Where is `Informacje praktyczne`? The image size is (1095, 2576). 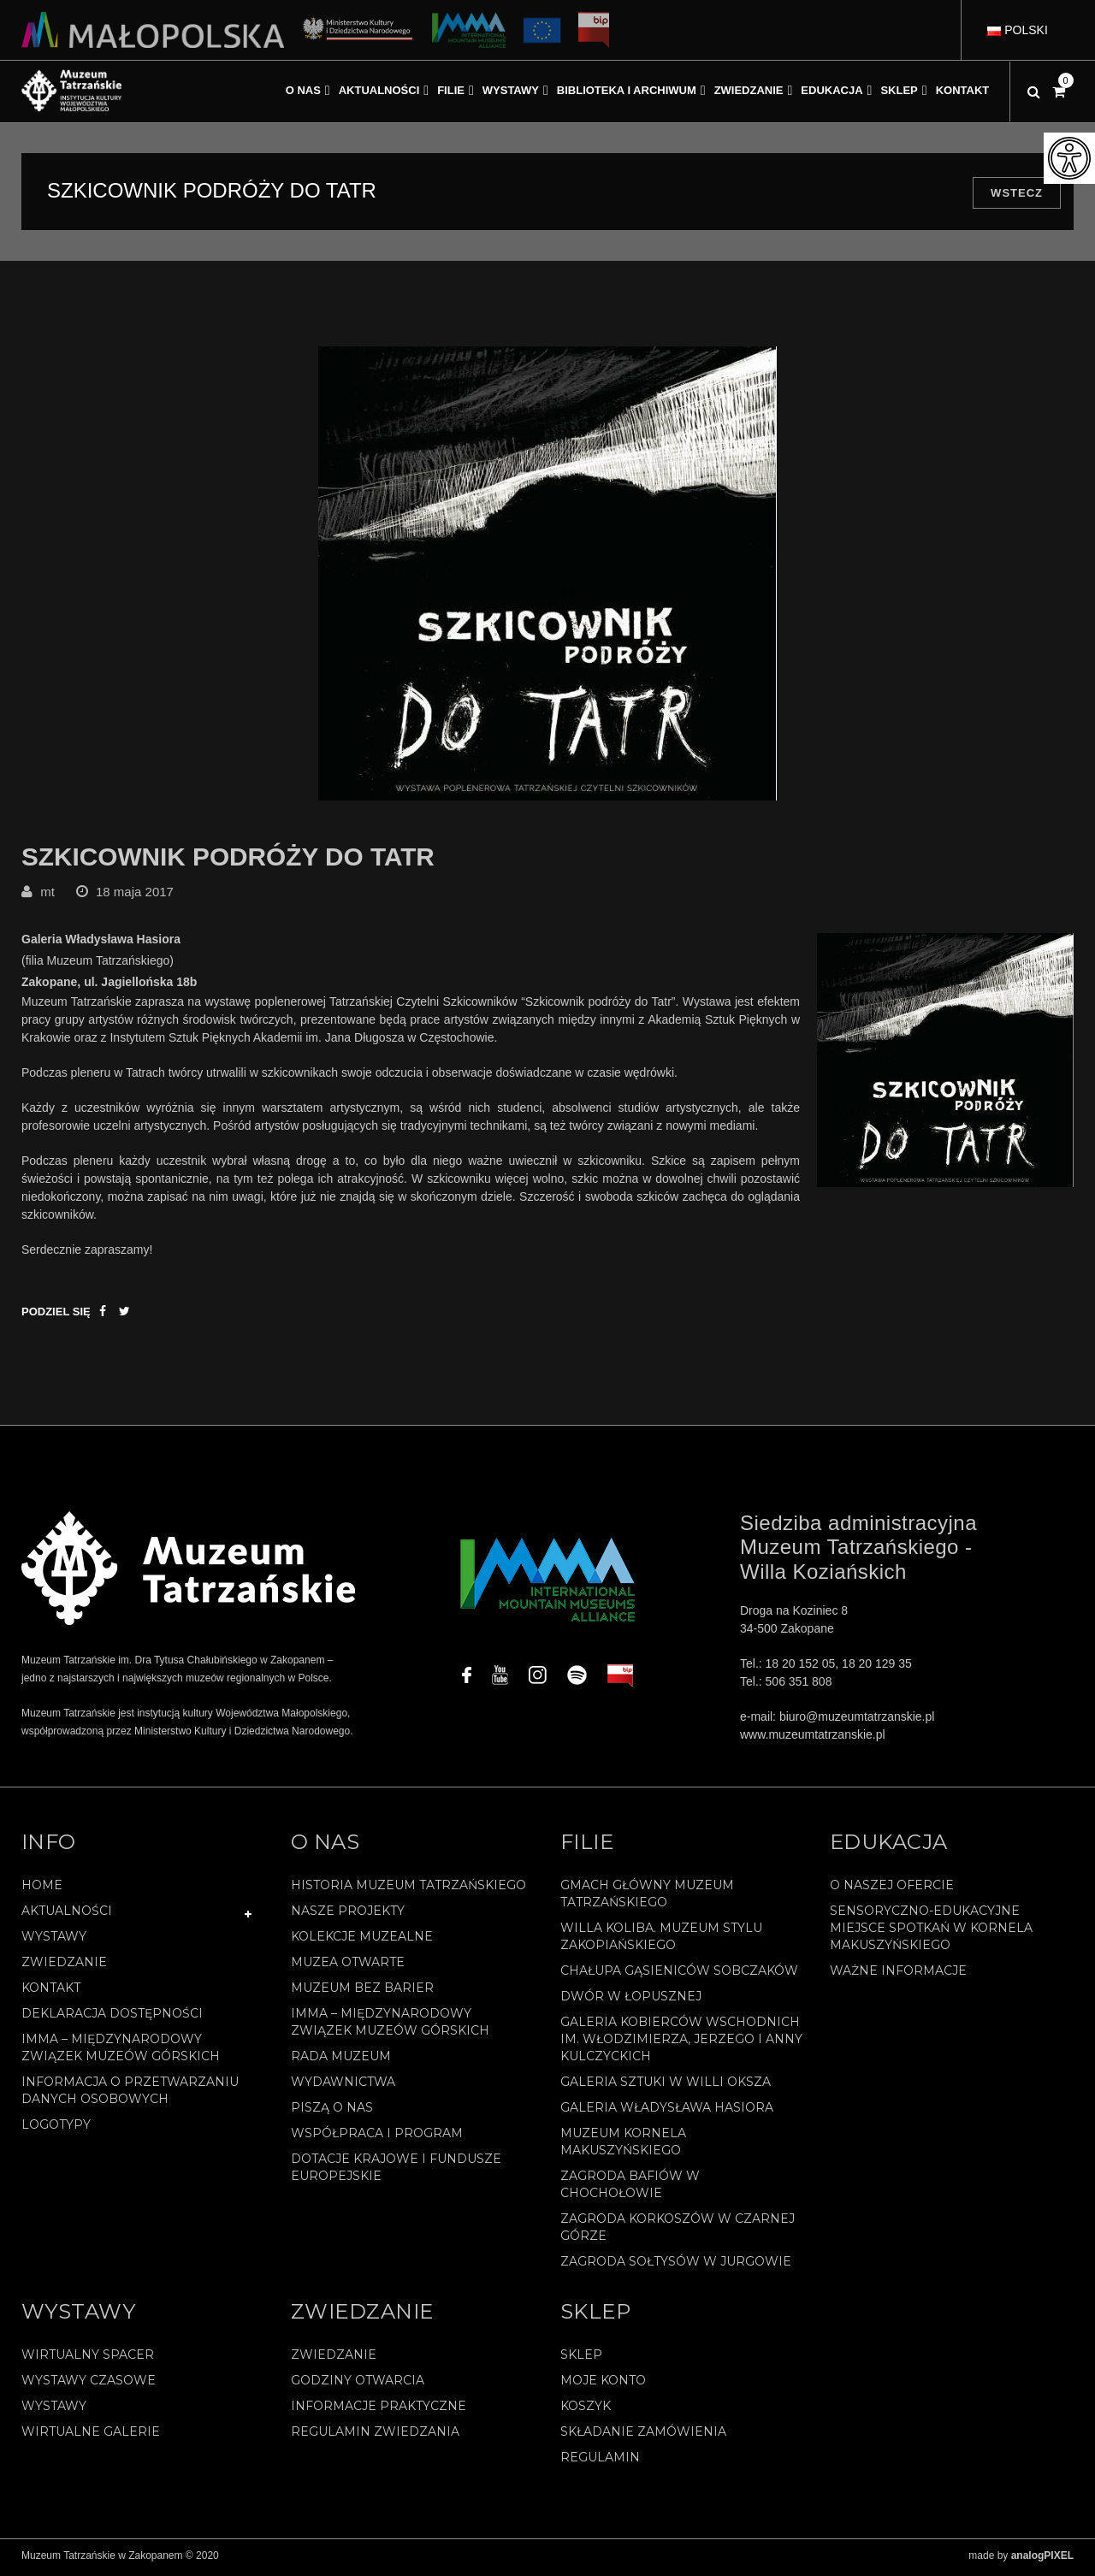
Informacje praktyczne is located at coordinates (378, 2410).